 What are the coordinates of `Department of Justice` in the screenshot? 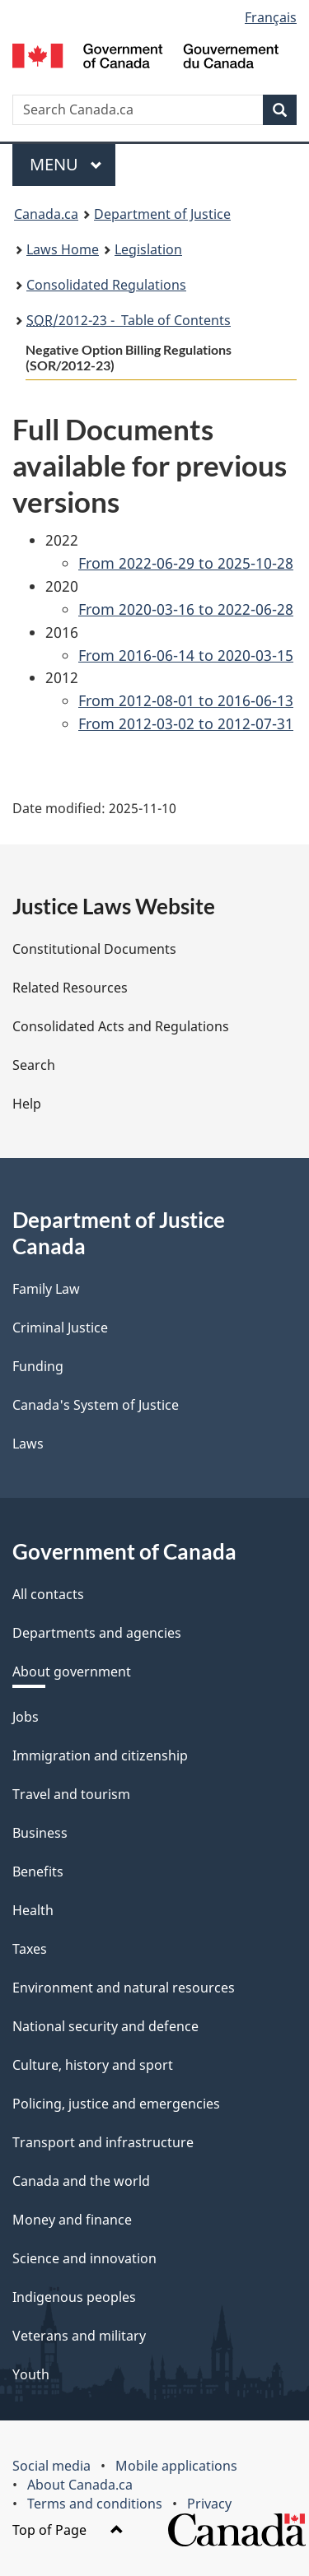 It's located at (162, 214).